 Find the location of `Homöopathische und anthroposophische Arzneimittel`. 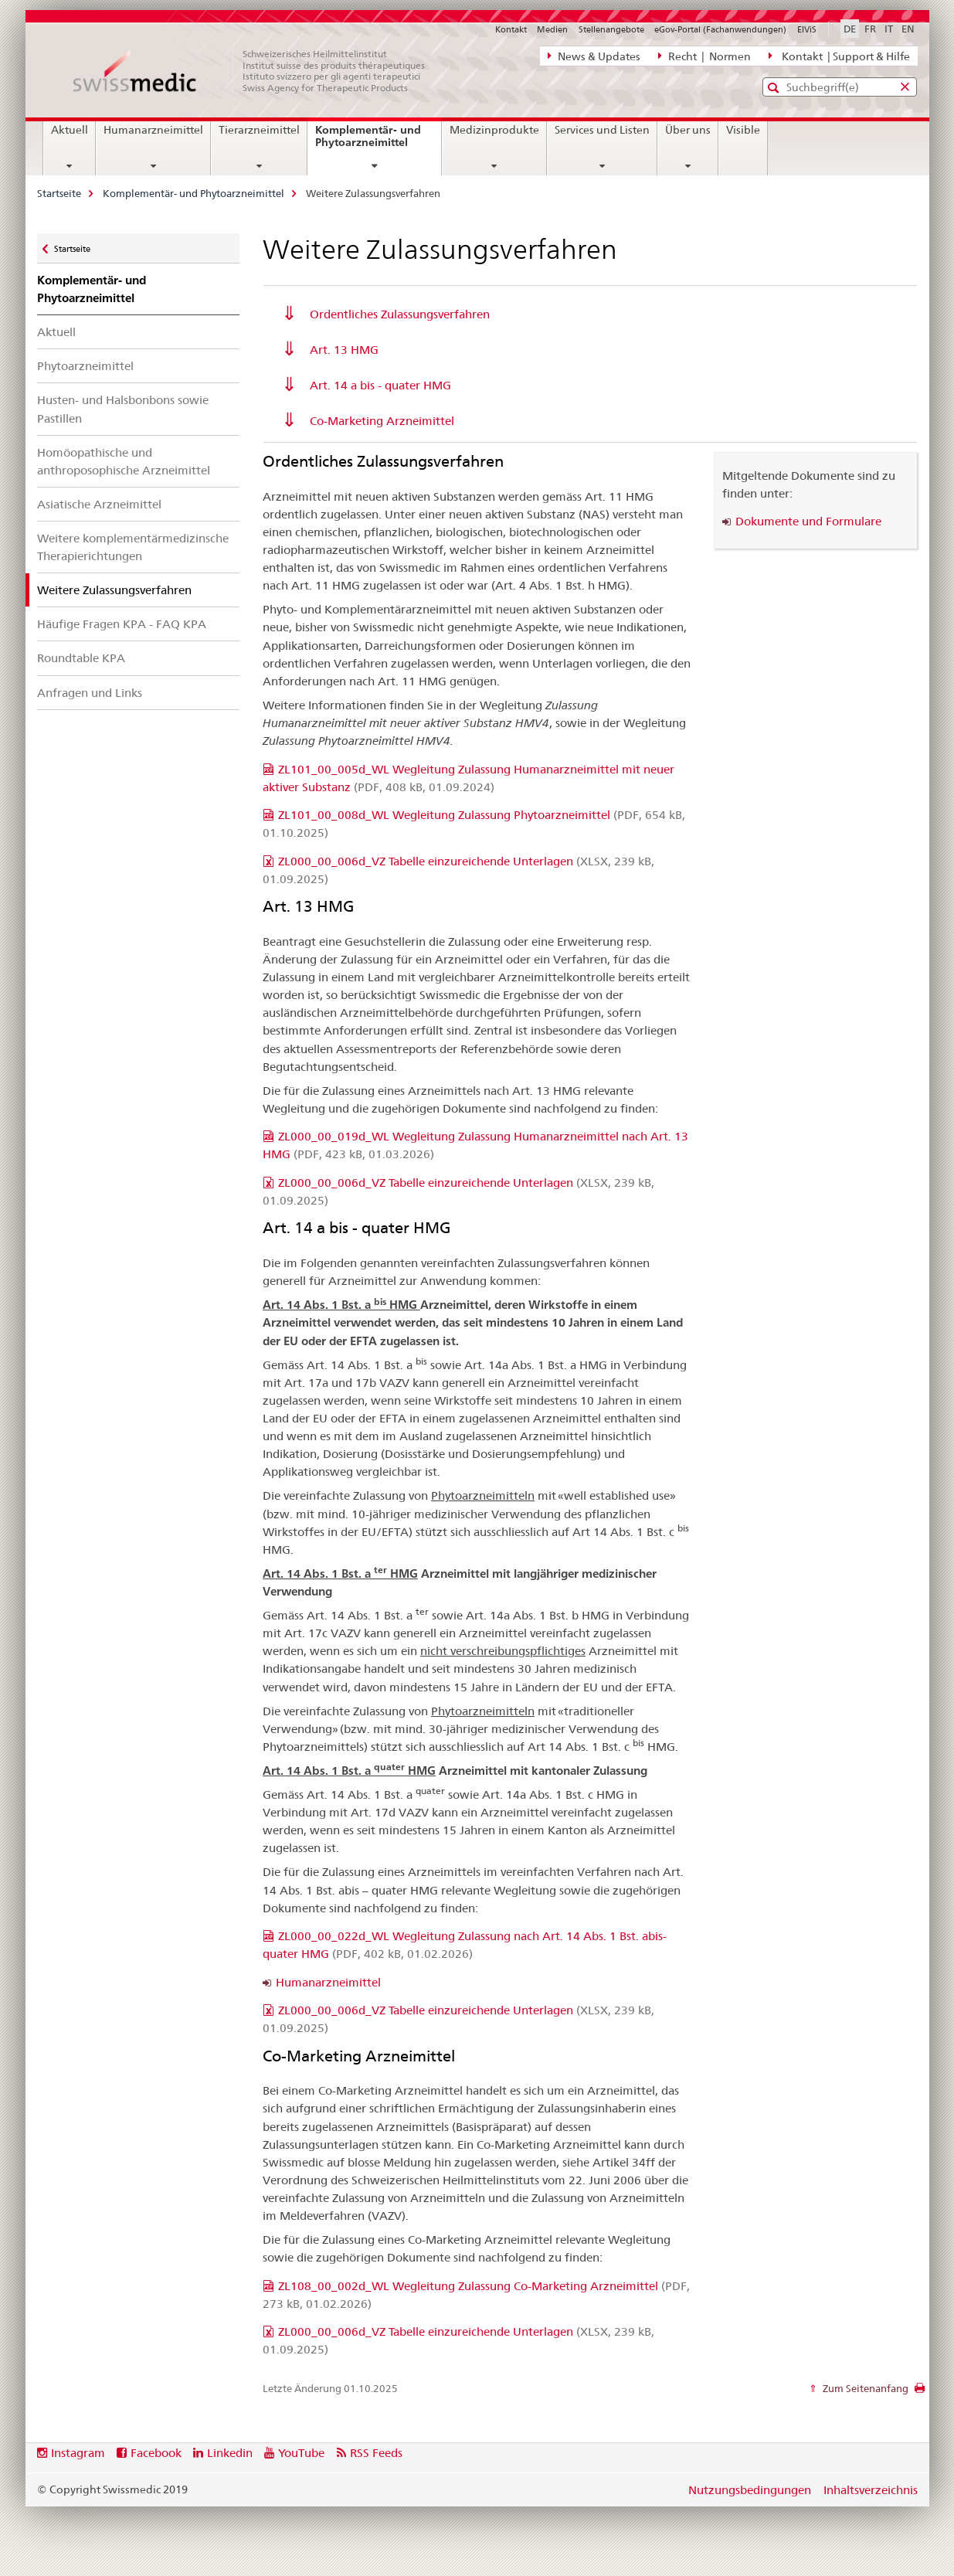

Homöopathische und anthroposophische Arzneimittel is located at coordinates (123, 461).